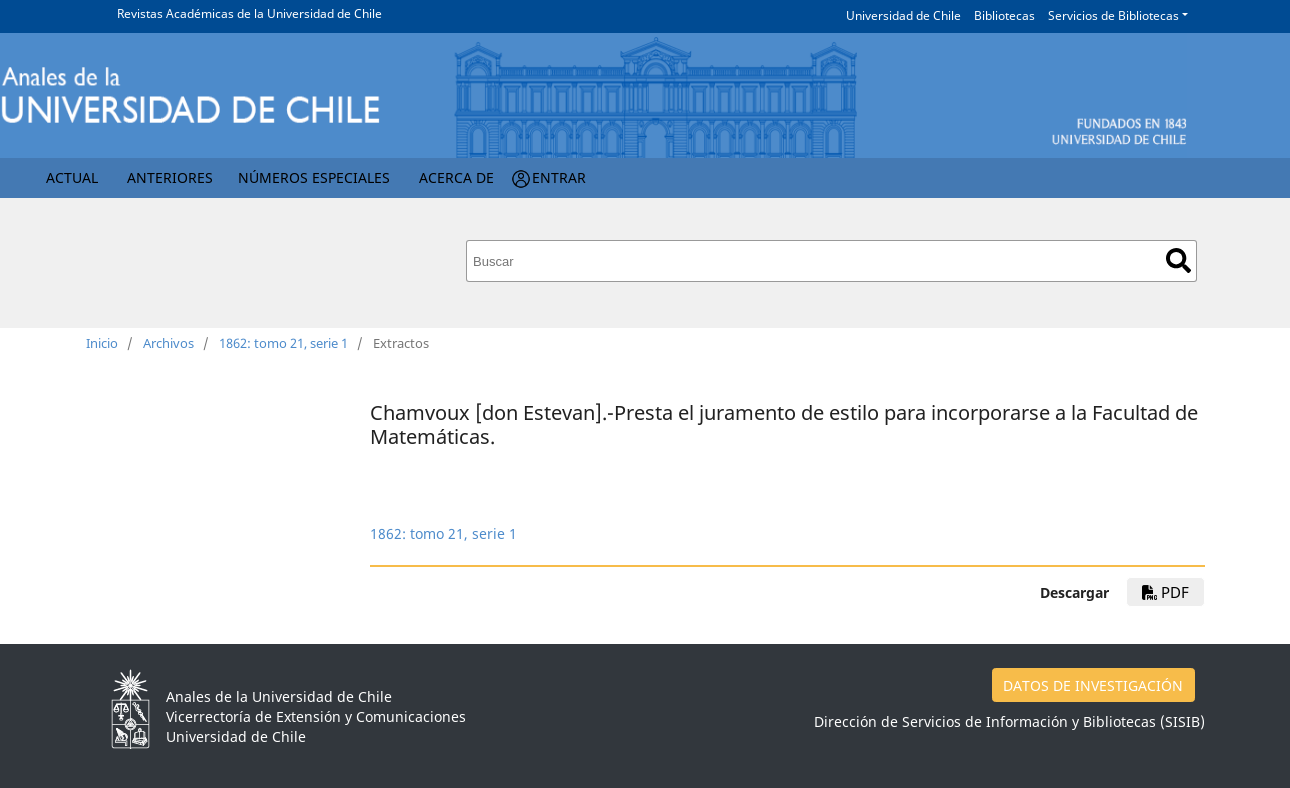 This screenshot has width=1290, height=788. I want to click on Buscar, so click(1178, 260).